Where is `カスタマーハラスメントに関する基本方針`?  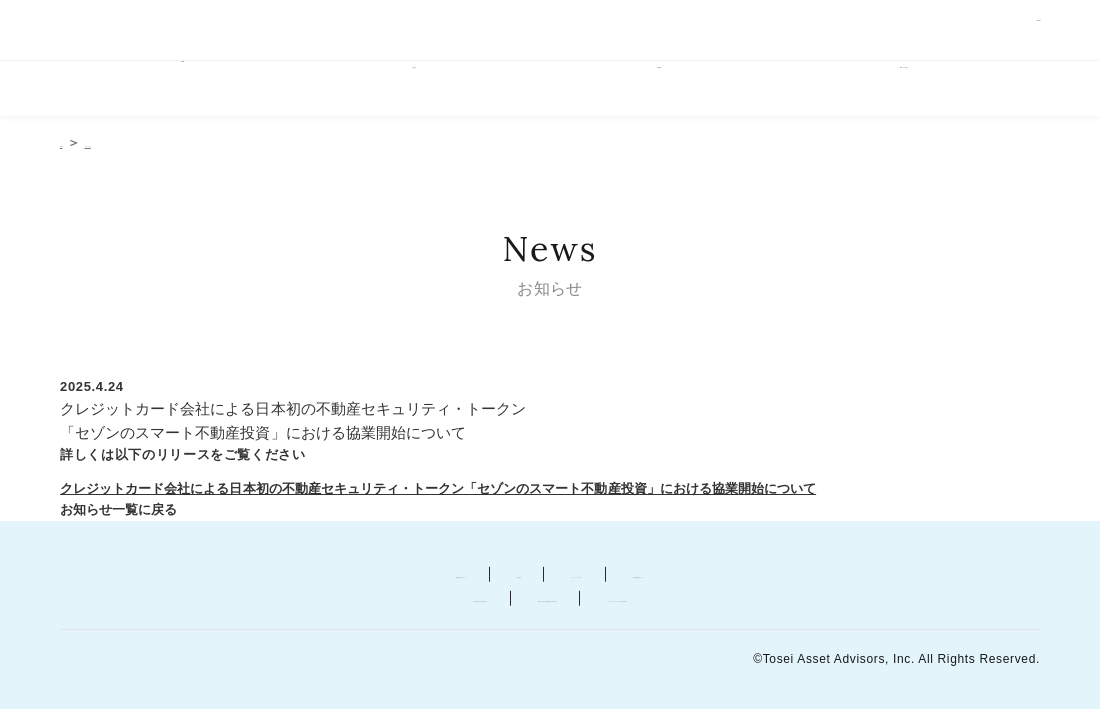
カスタマーハラスメントに関する基本方針 is located at coordinates (852, 600).